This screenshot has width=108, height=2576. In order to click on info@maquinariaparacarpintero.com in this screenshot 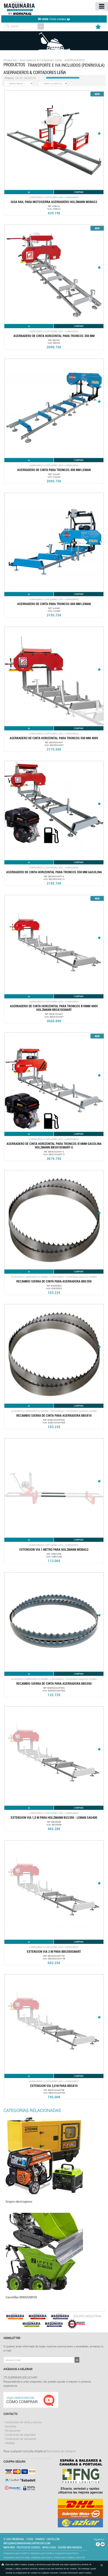, I will do `click(26, 2543)`.